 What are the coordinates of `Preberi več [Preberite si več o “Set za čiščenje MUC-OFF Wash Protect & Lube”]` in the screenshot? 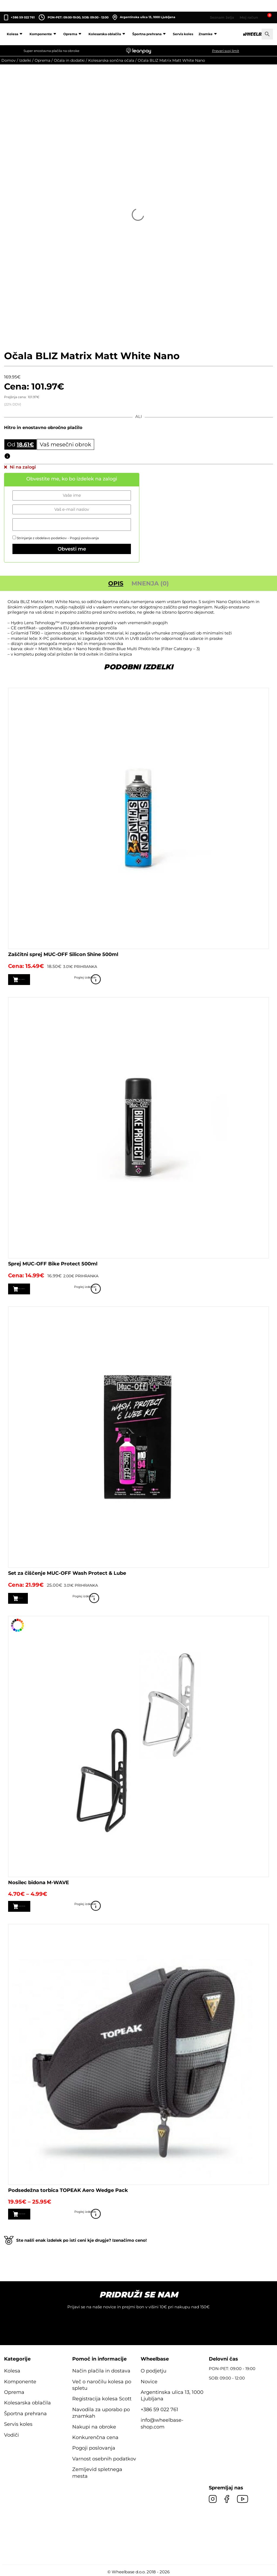 It's located at (32, 1597).